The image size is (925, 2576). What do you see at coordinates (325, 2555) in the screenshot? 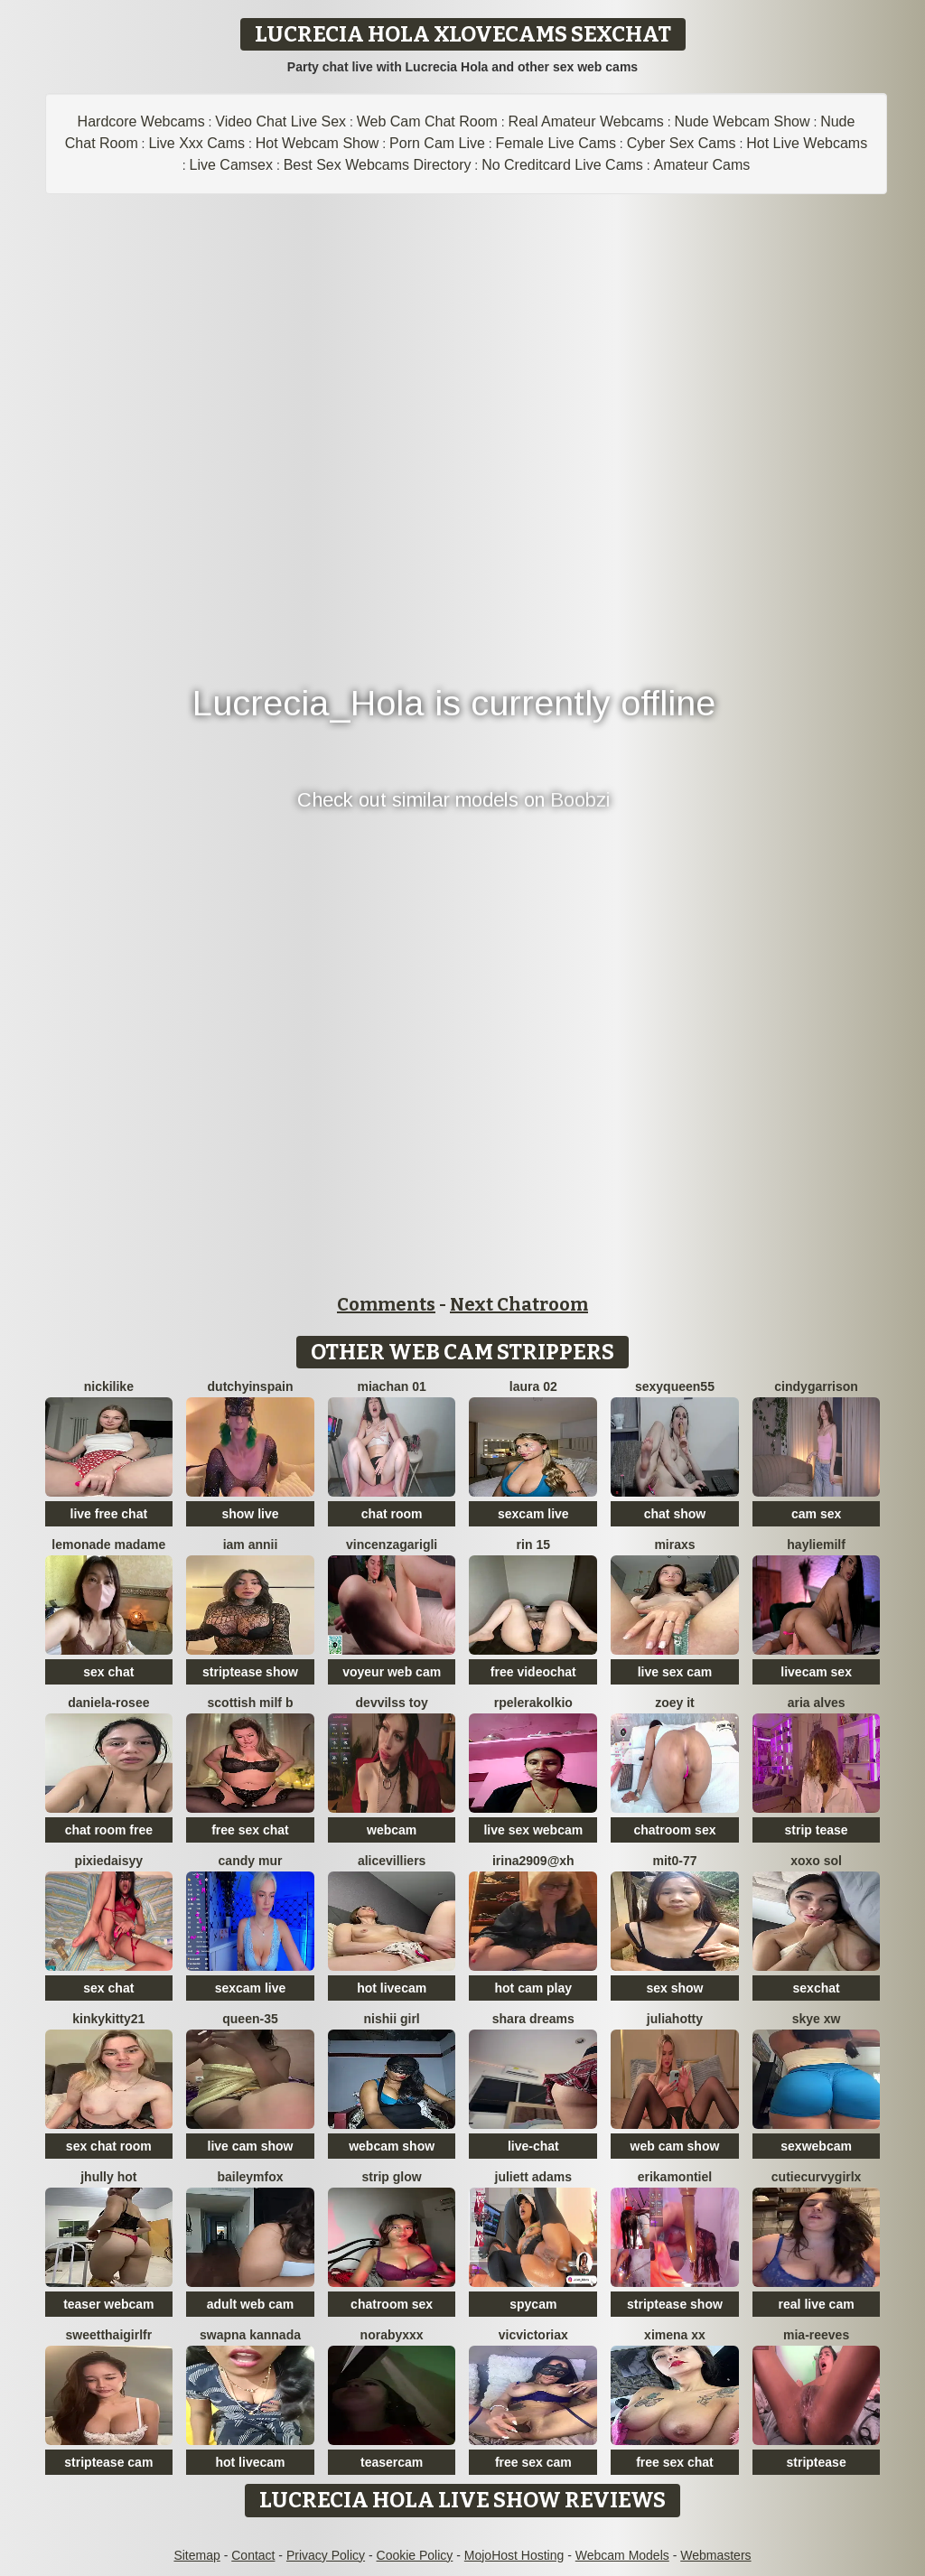
I see `Privacy Policy` at bounding box center [325, 2555].